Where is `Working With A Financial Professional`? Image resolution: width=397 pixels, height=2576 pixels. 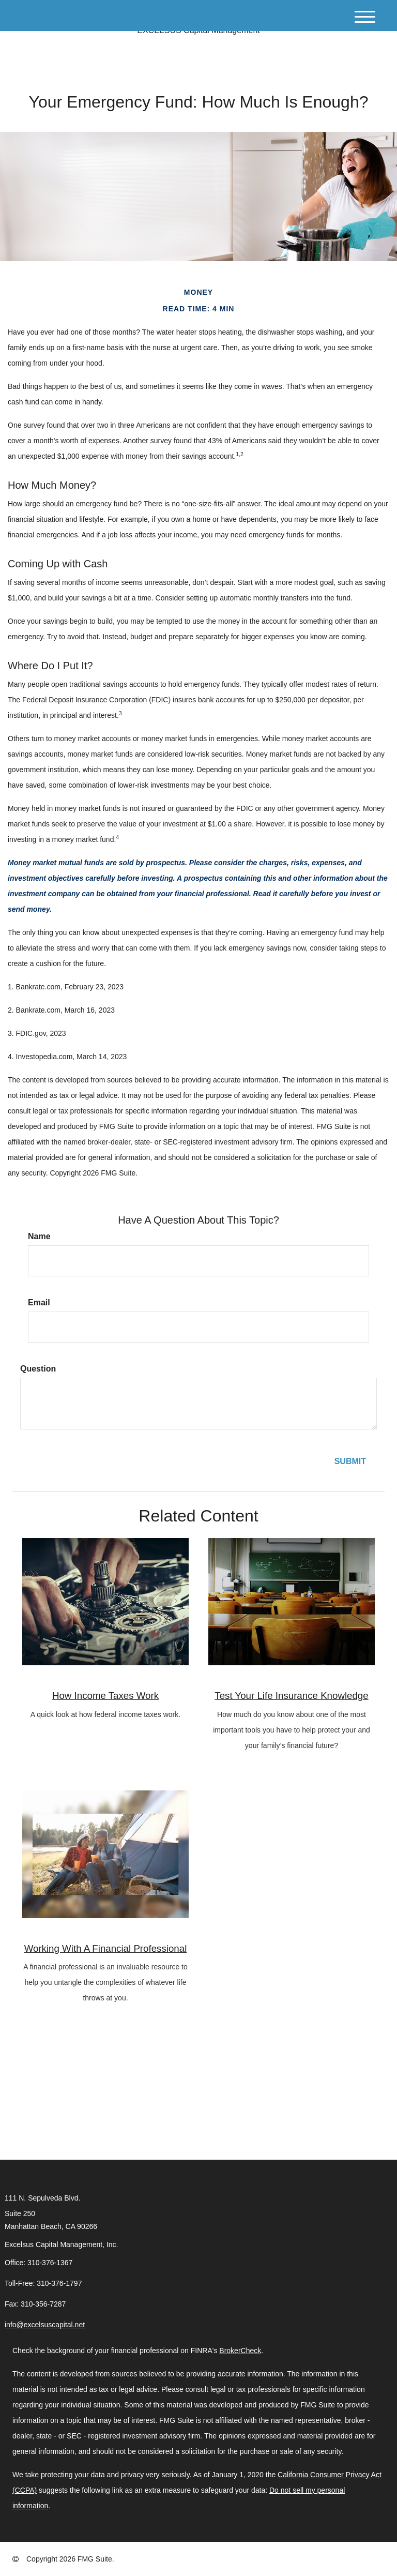
Working With A Financial Professional is located at coordinates (105, 1948).